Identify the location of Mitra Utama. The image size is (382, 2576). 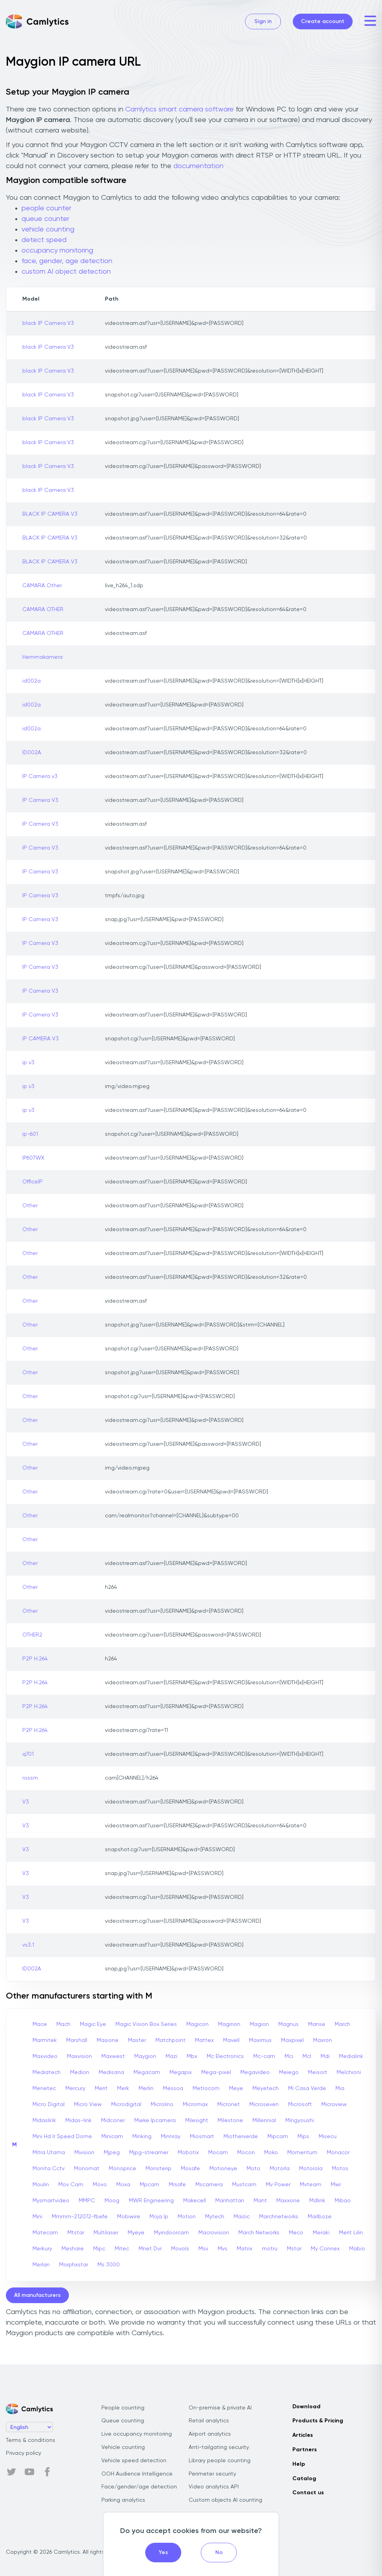
(48, 2152).